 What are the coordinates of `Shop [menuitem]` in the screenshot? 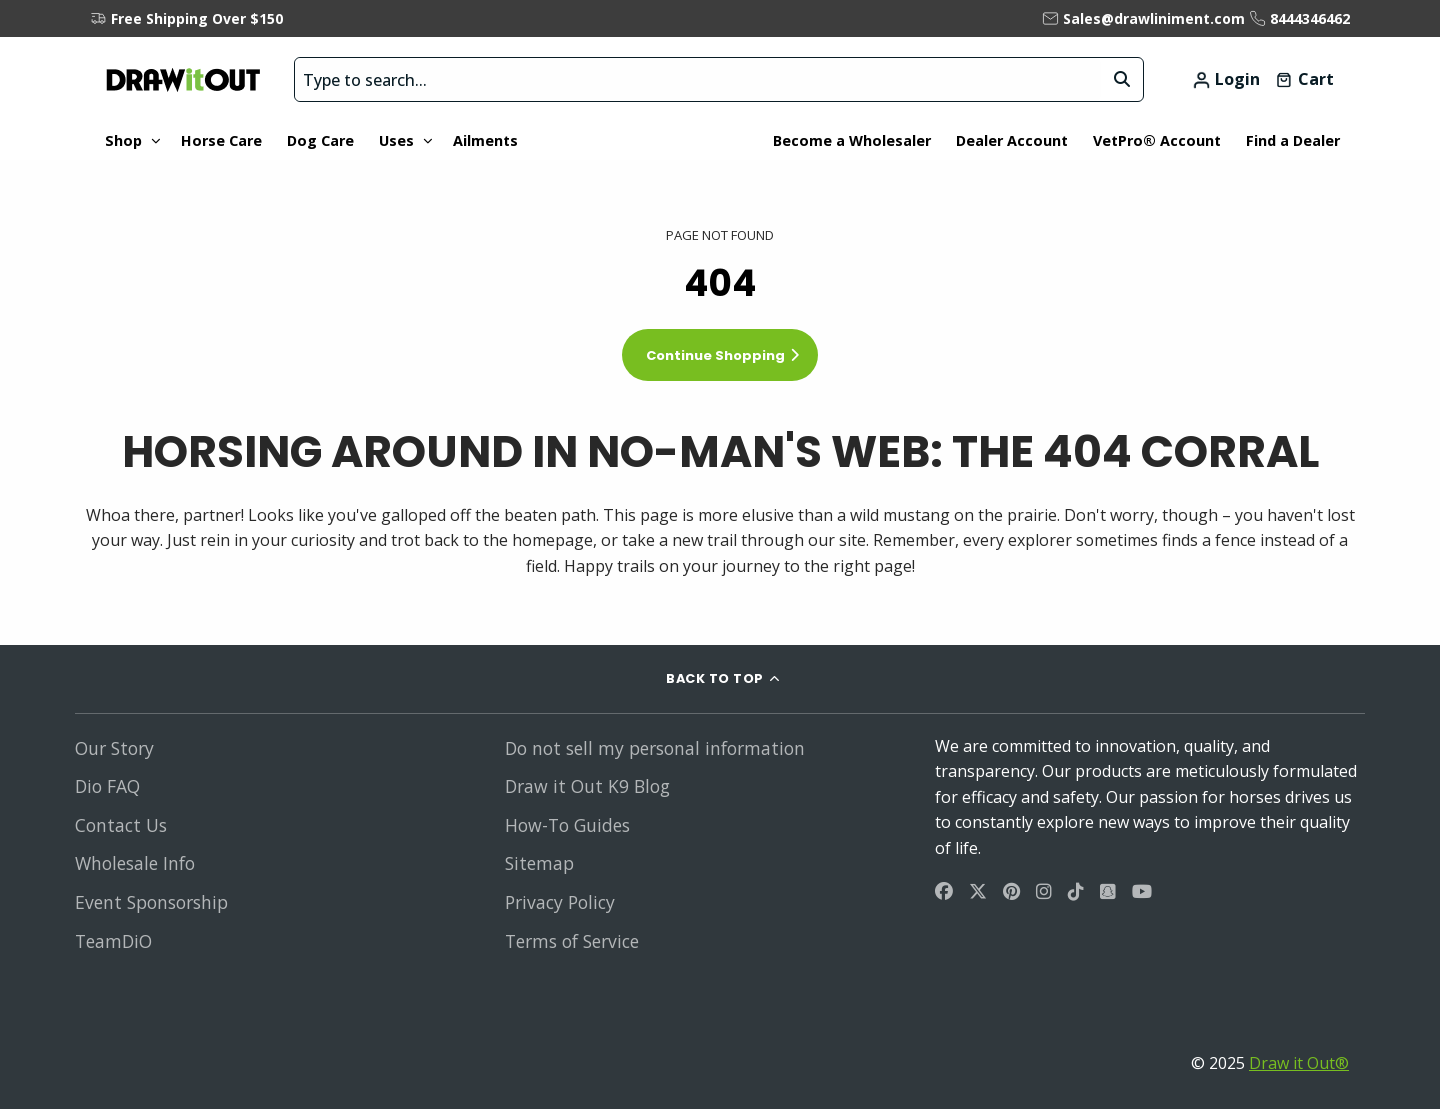 It's located at (123, 140).